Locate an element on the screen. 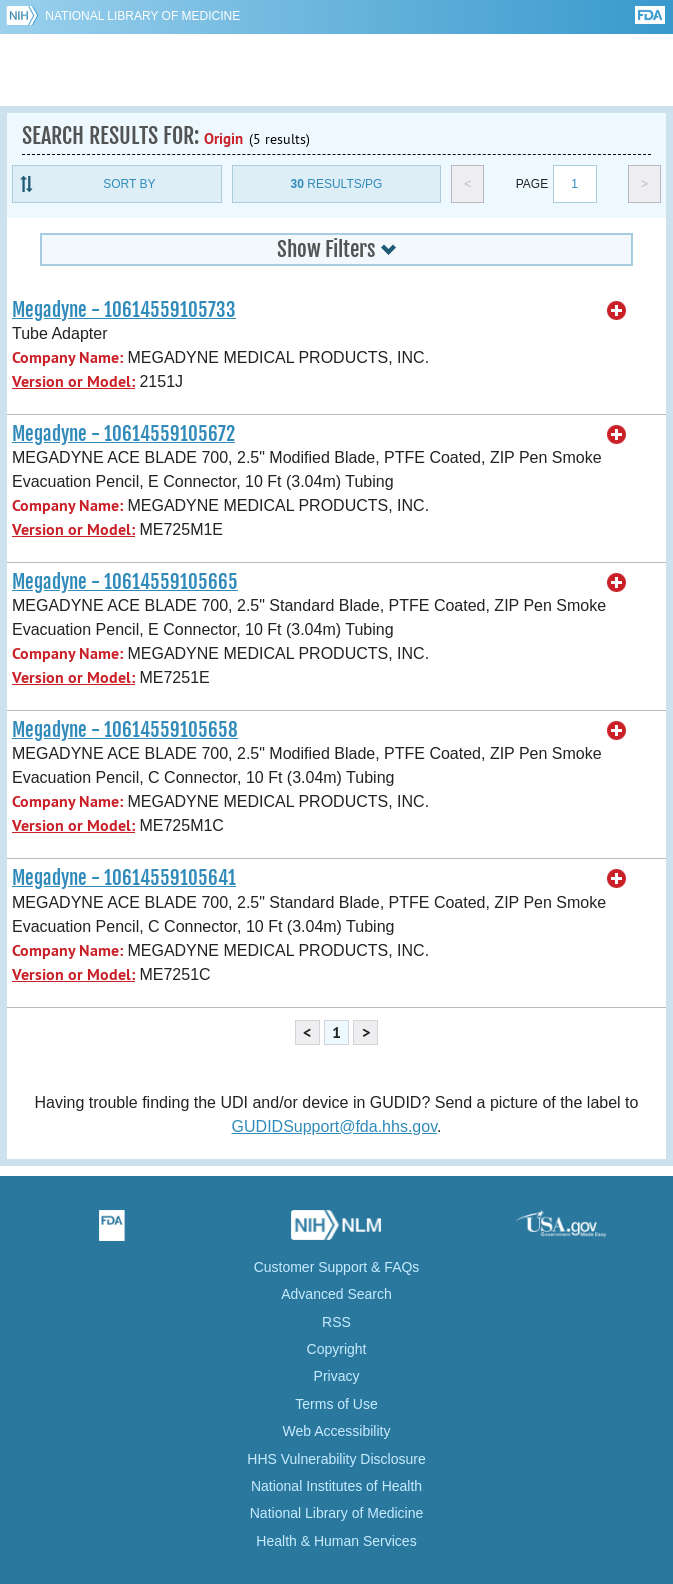 The image size is (673, 1584). Megadyne - 10614559105672 is located at coordinates (123, 434).